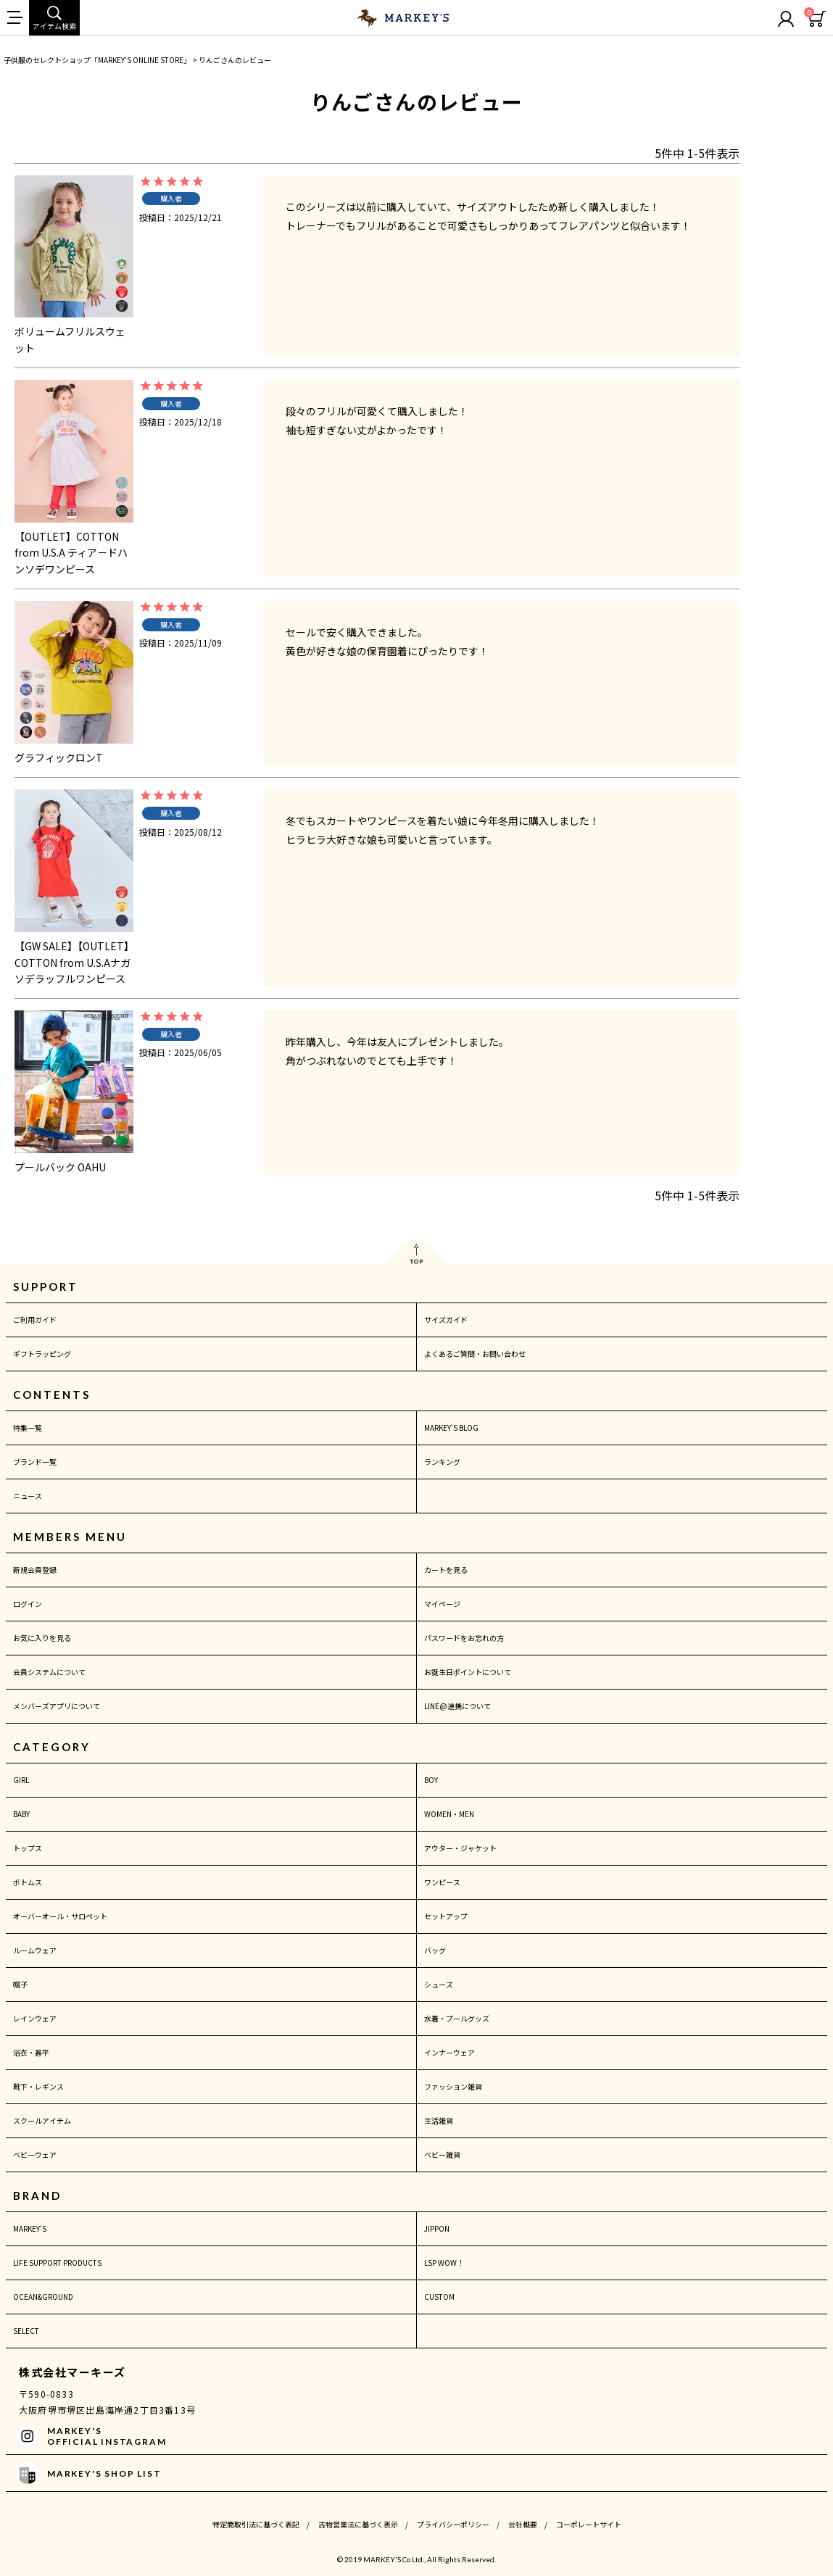  Describe the element at coordinates (449, 2052) in the screenshot. I see `インナーウェア` at that location.